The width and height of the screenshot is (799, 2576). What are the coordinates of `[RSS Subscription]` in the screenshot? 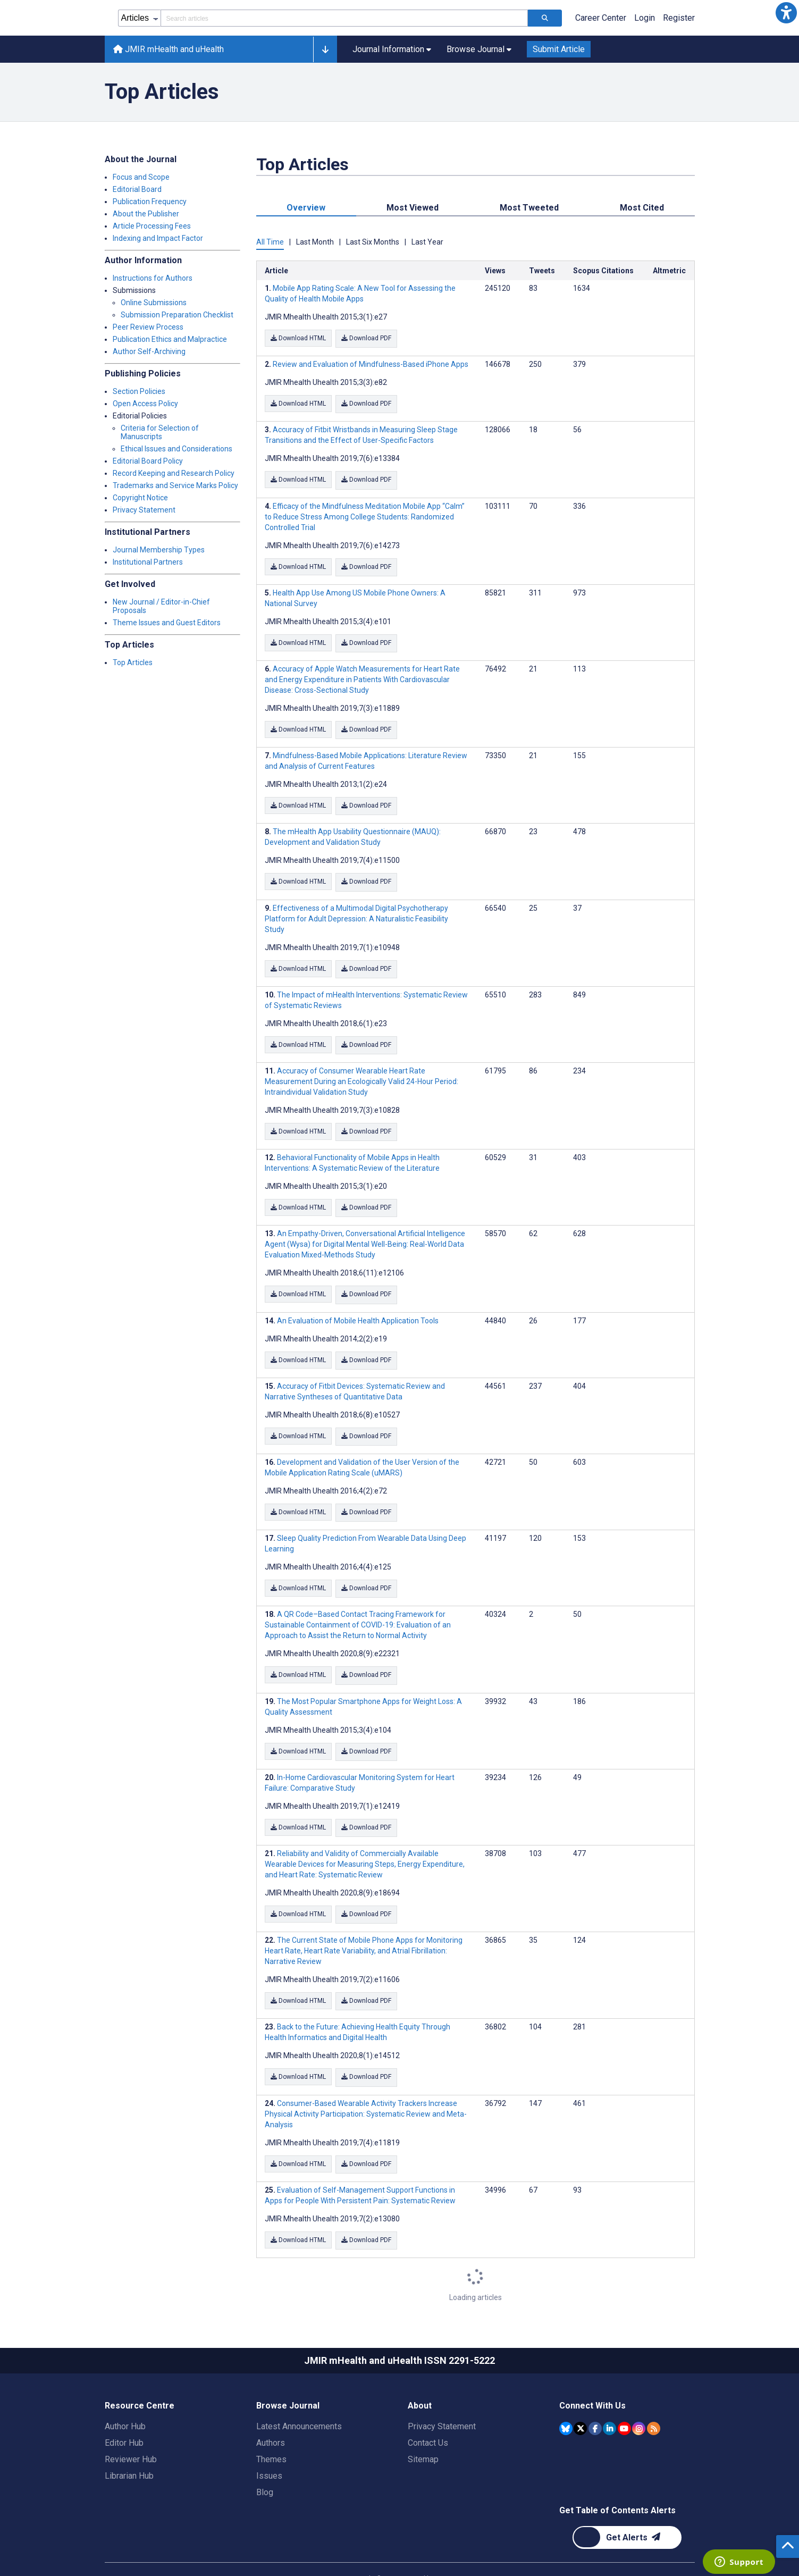 It's located at (653, 2398).